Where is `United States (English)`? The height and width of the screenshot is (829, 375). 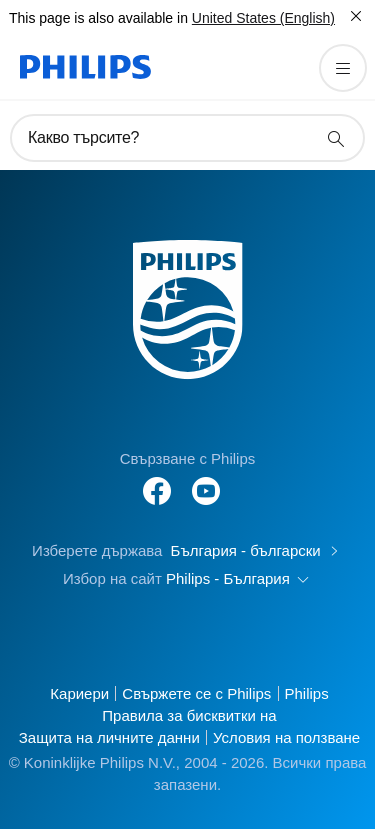 United States (English) is located at coordinates (263, 18).